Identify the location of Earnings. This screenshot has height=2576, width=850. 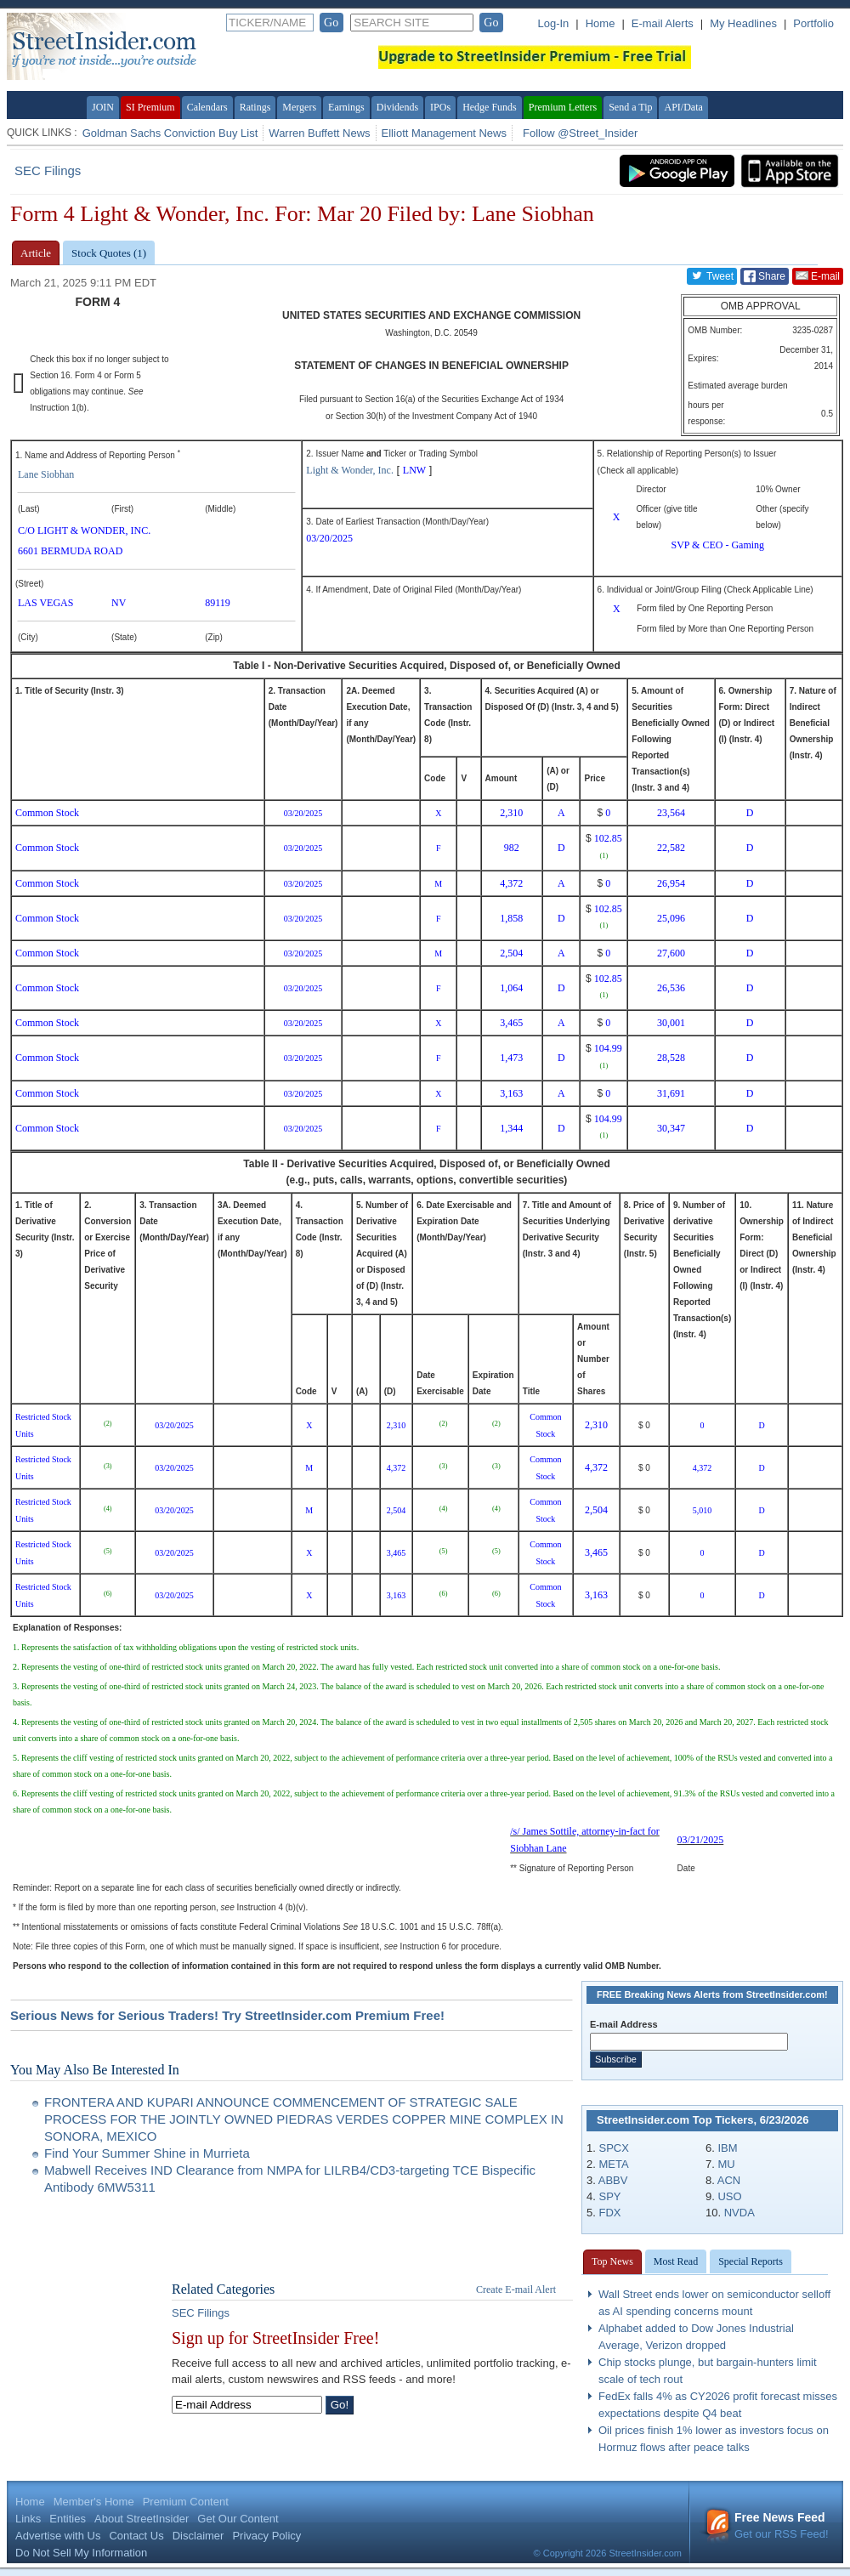
(346, 107).